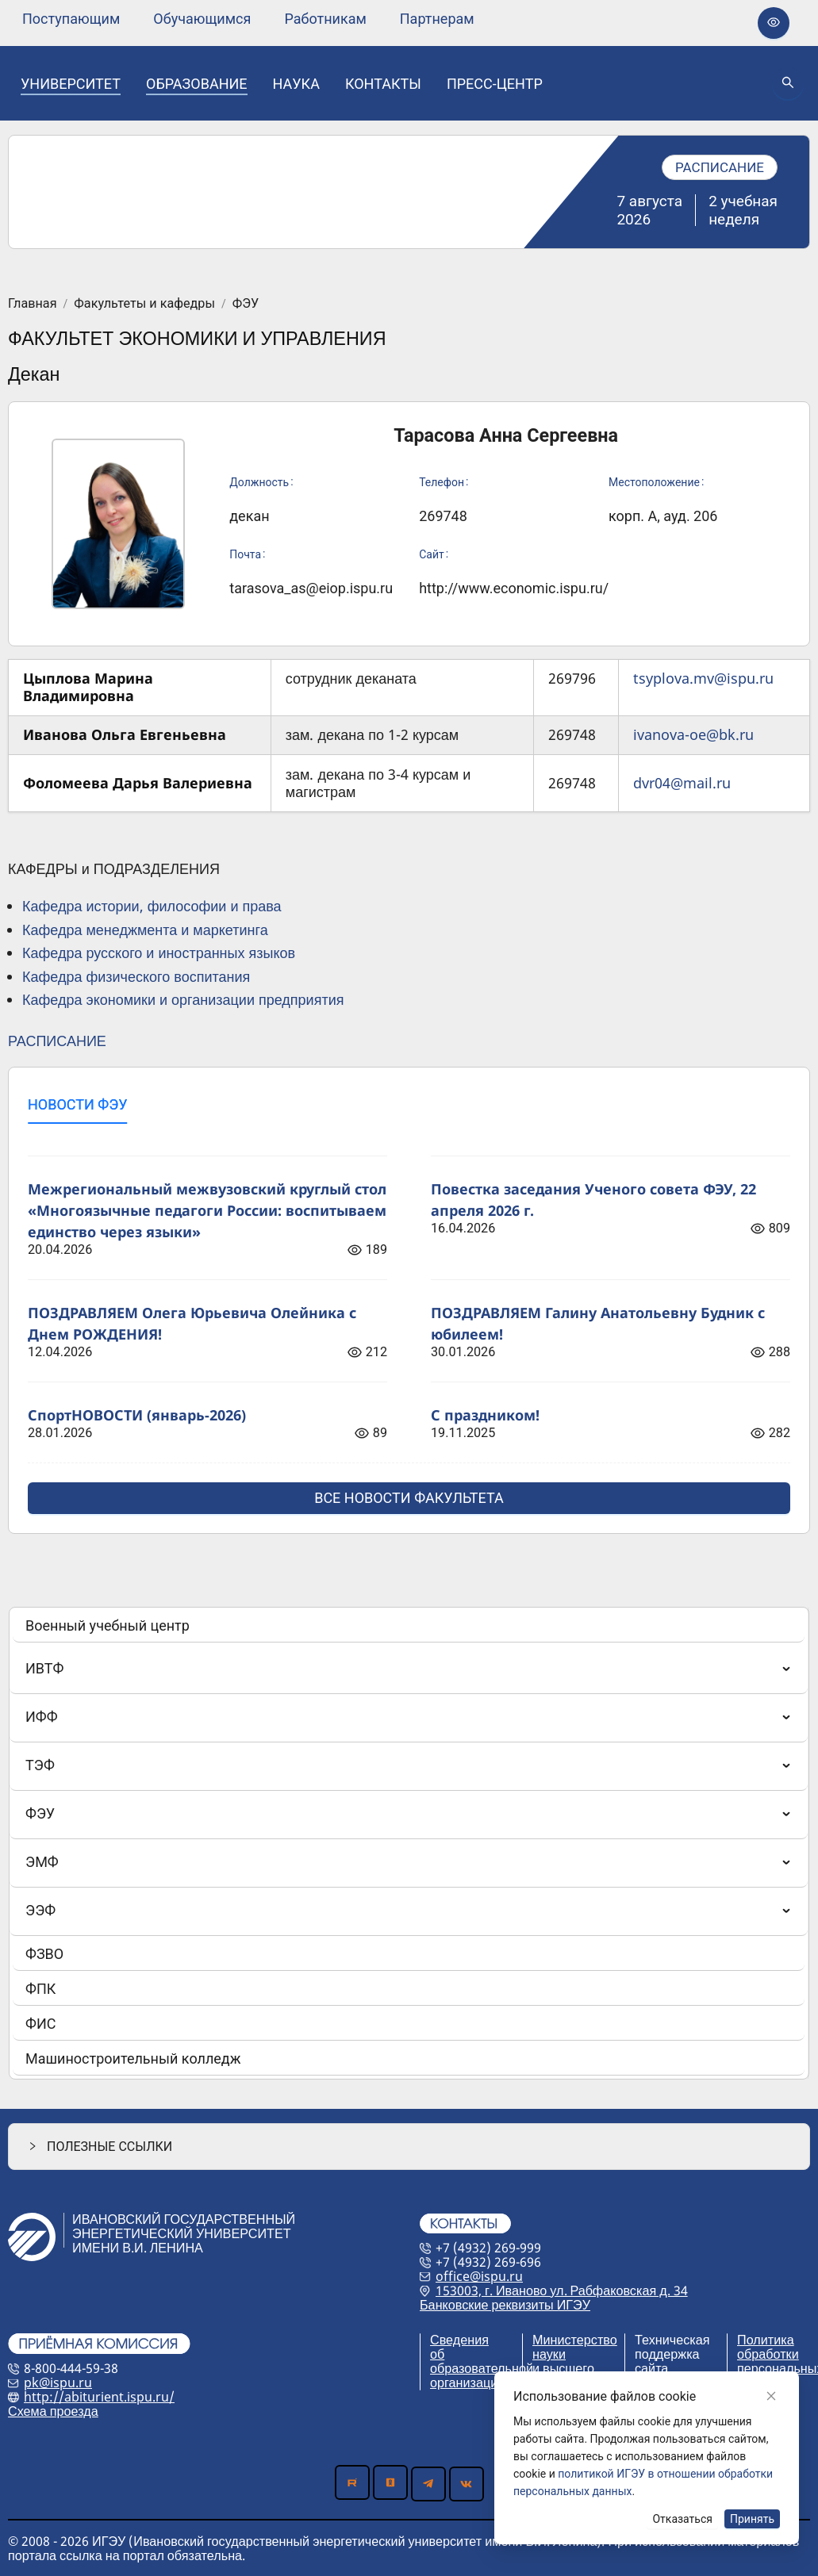  I want to click on Министерство науки, so click(574, 2347).